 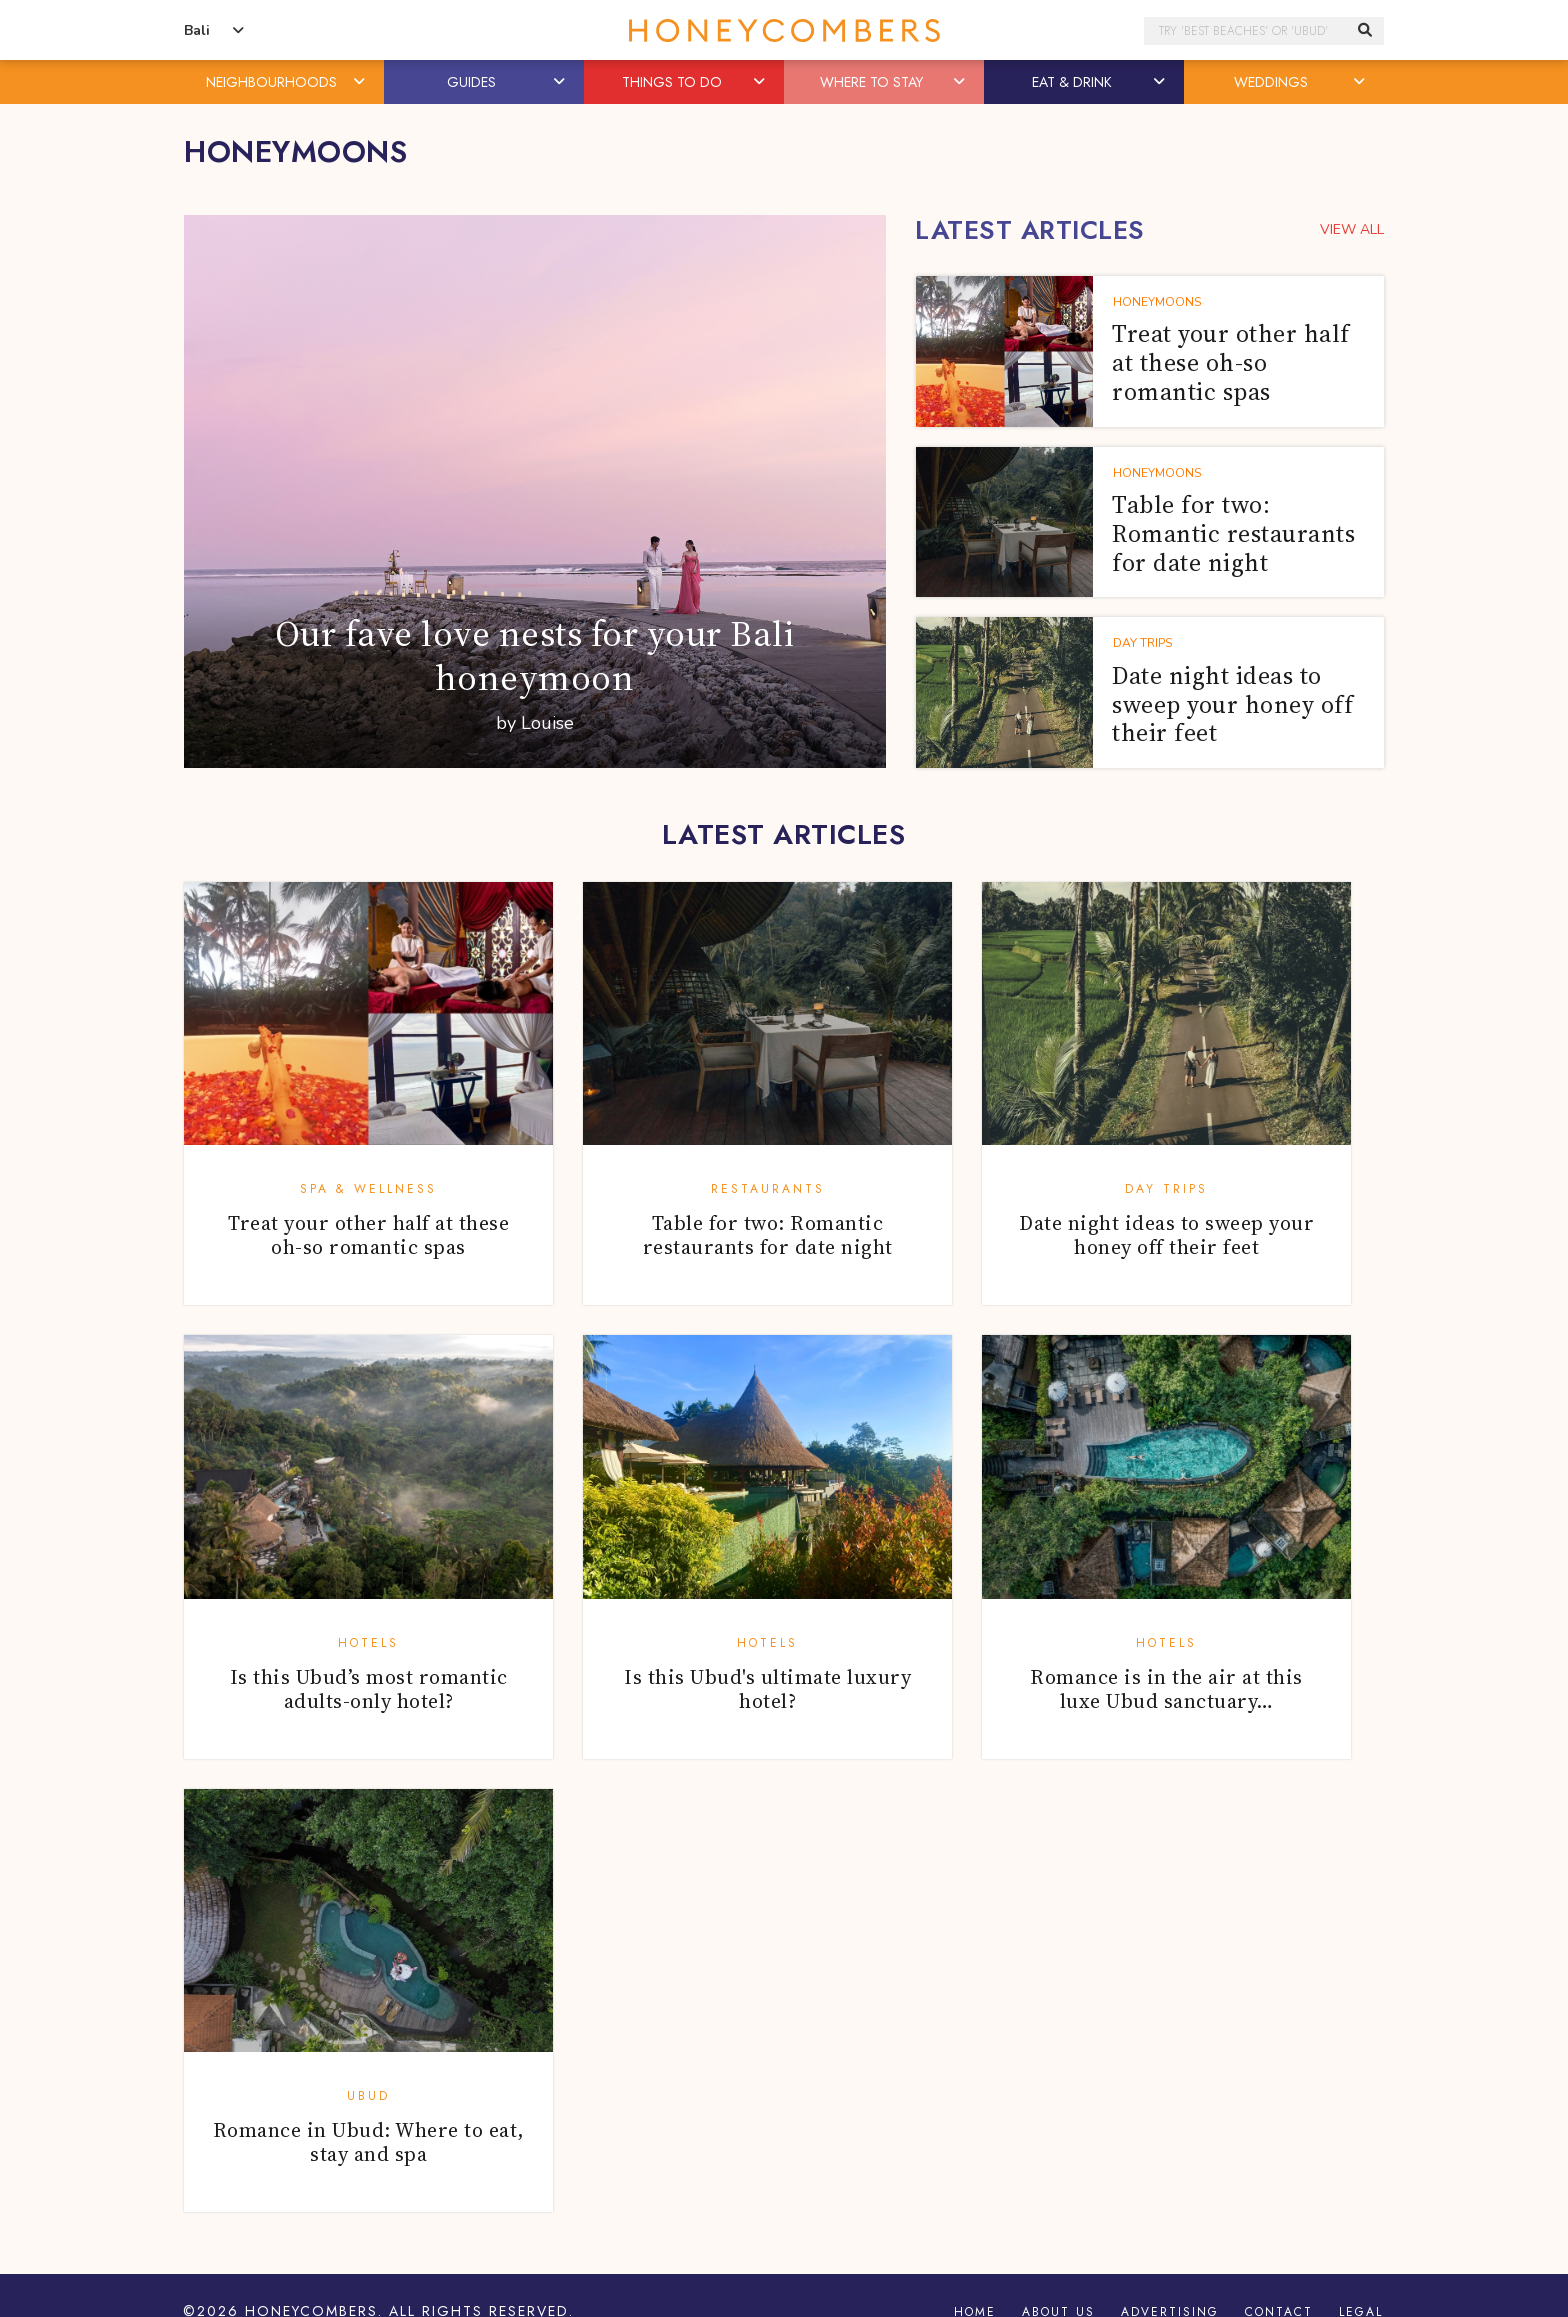 What do you see at coordinates (768, 1189) in the screenshot?
I see `Restaurants` at bounding box center [768, 1189].